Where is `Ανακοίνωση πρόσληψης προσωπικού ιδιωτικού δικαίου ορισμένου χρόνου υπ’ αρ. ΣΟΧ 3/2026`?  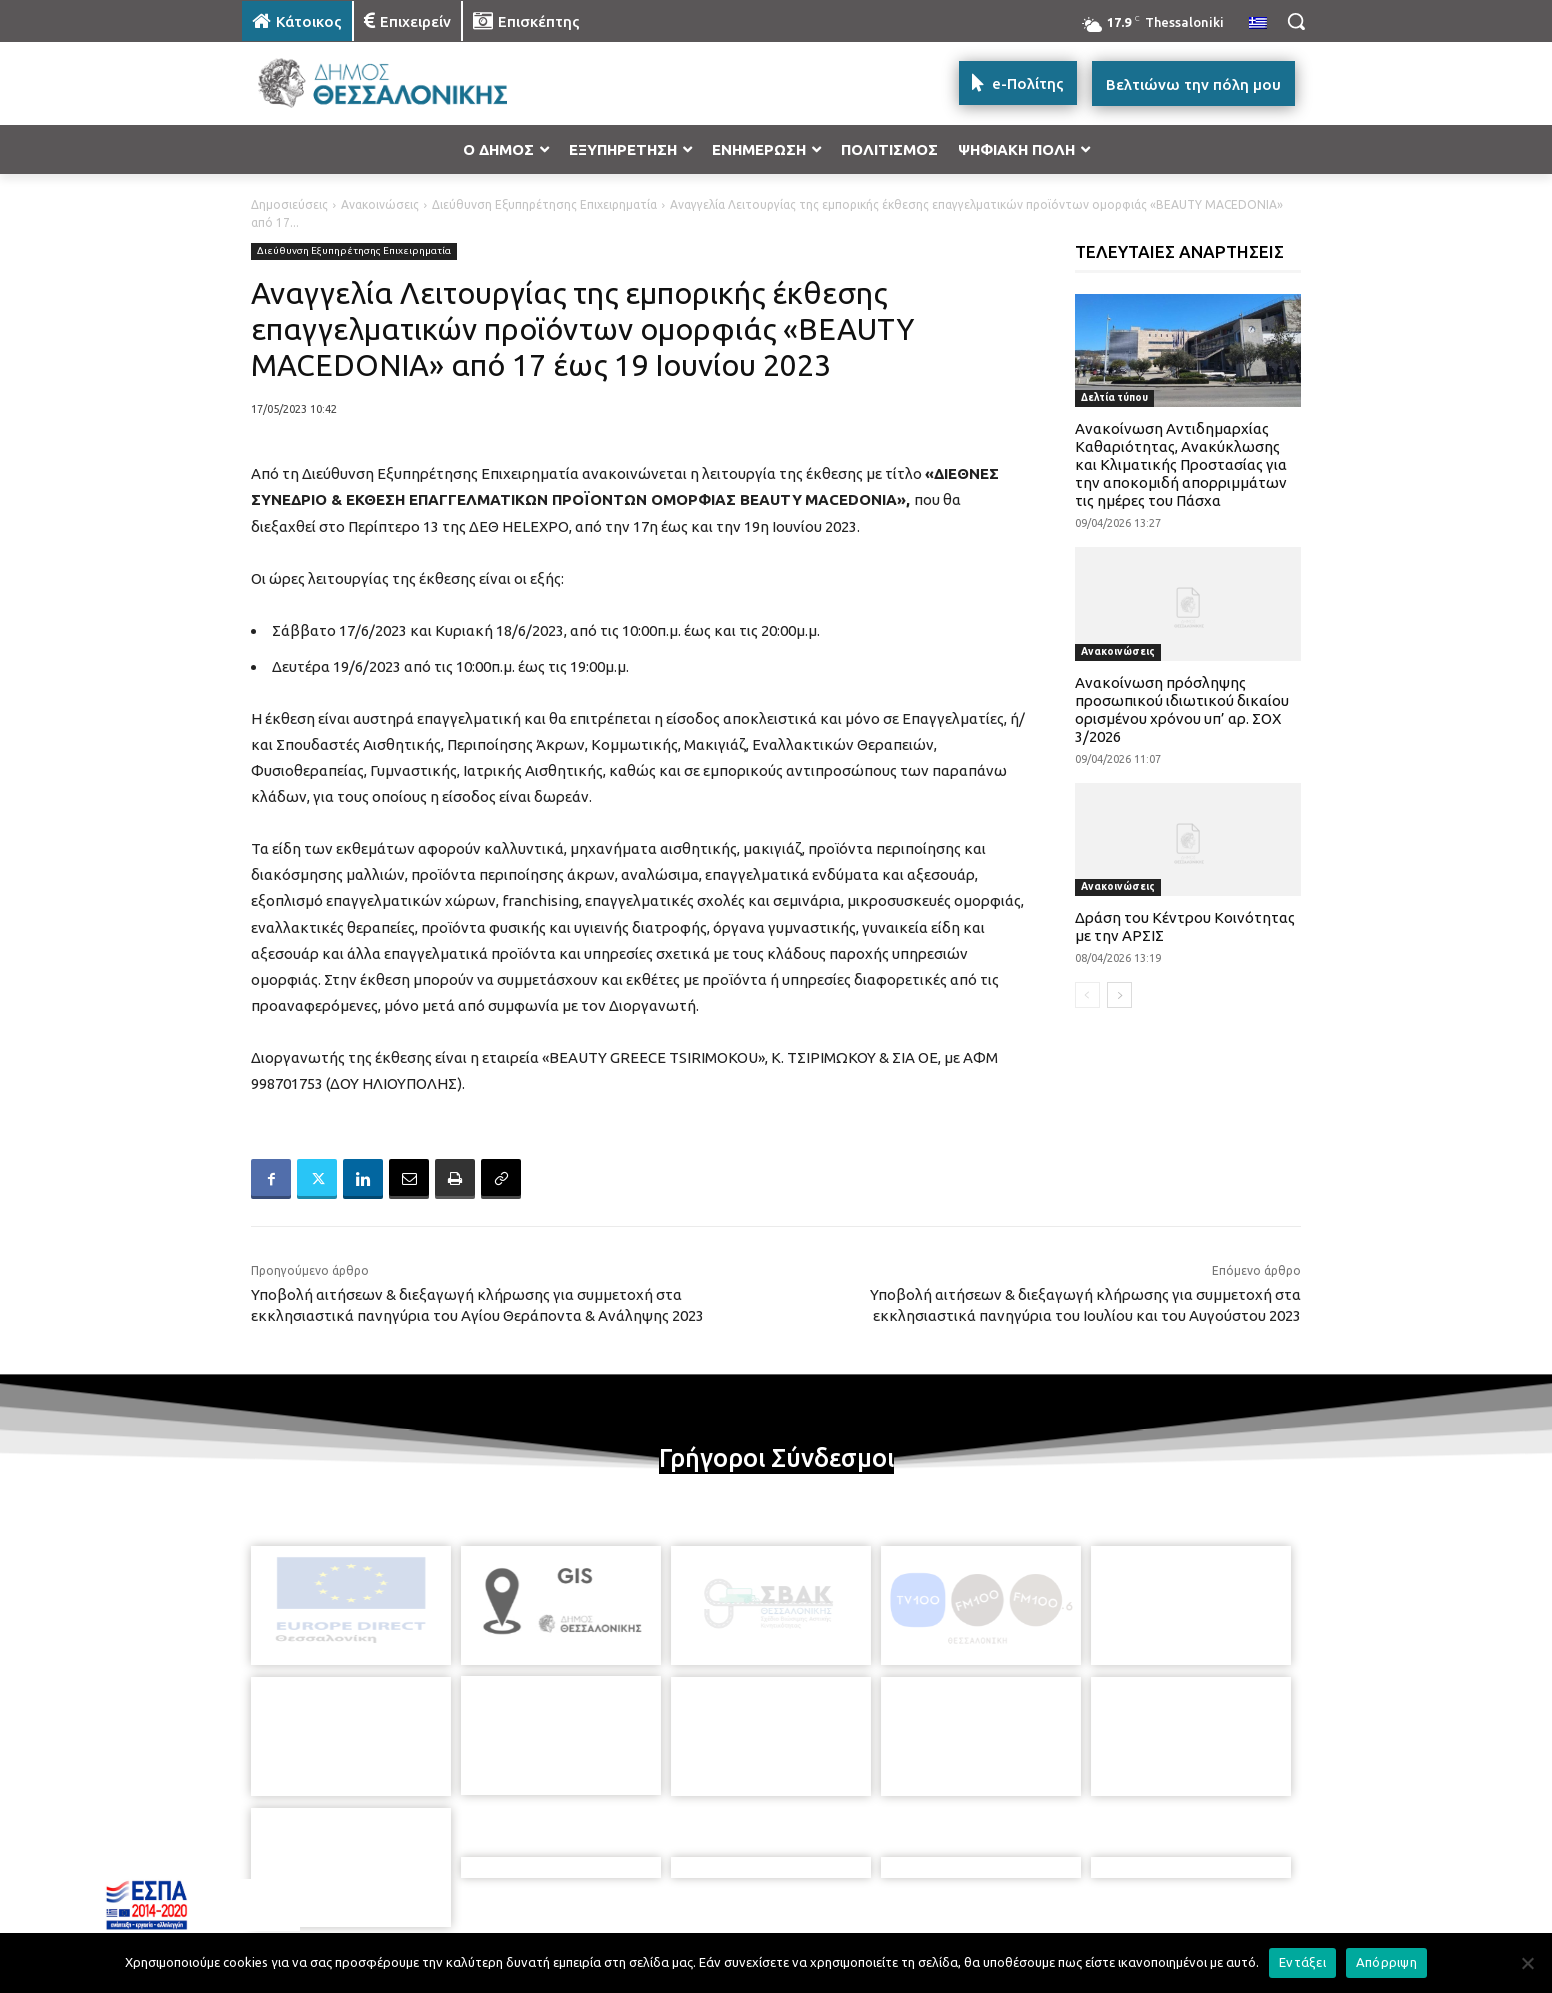 Ανακοίνωση πρόσληψης προσωπικού ιδιωτικού δικαίου ορισμένου χρόνου υπ’ αρ. ΣΟΧ 3/2026 is located at coordinates (1182, 709).